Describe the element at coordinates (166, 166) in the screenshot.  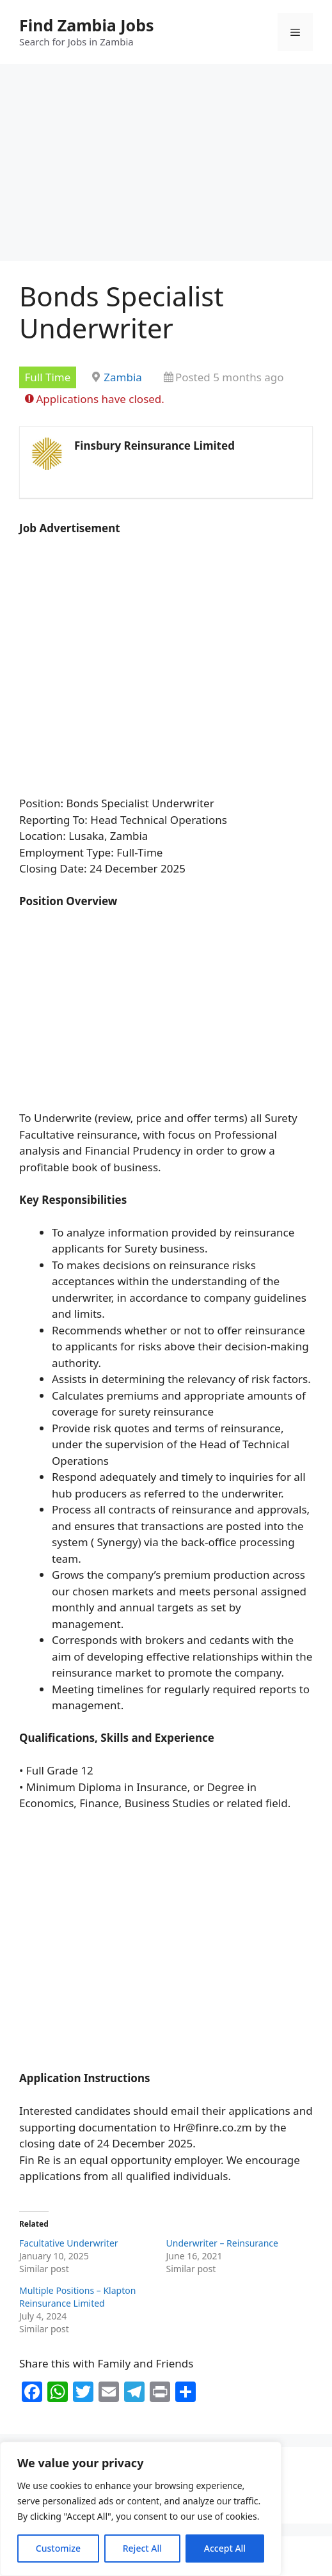
I see `[Advertisement]` at that location.